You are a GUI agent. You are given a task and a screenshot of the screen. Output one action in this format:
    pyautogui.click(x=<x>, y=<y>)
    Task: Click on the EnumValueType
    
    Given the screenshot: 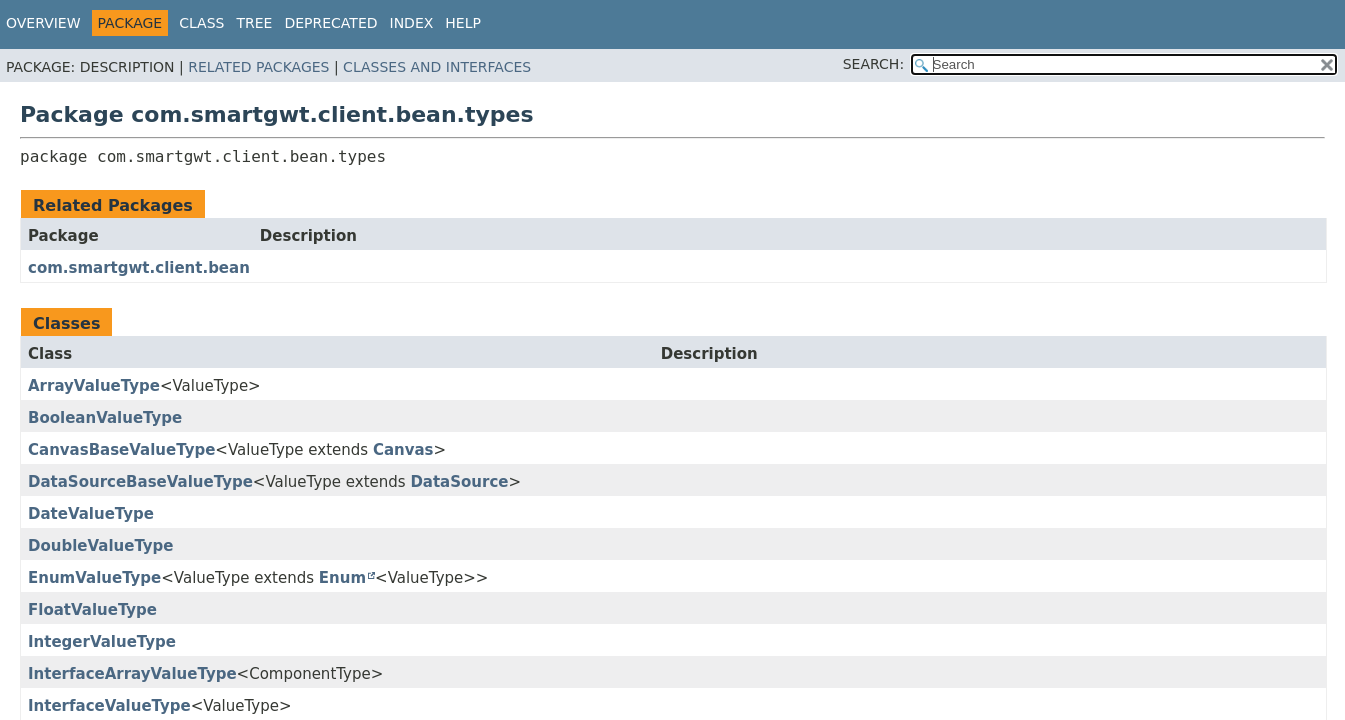 What is the action you would take?
    pyautogui.click(x=94, y=578)
    